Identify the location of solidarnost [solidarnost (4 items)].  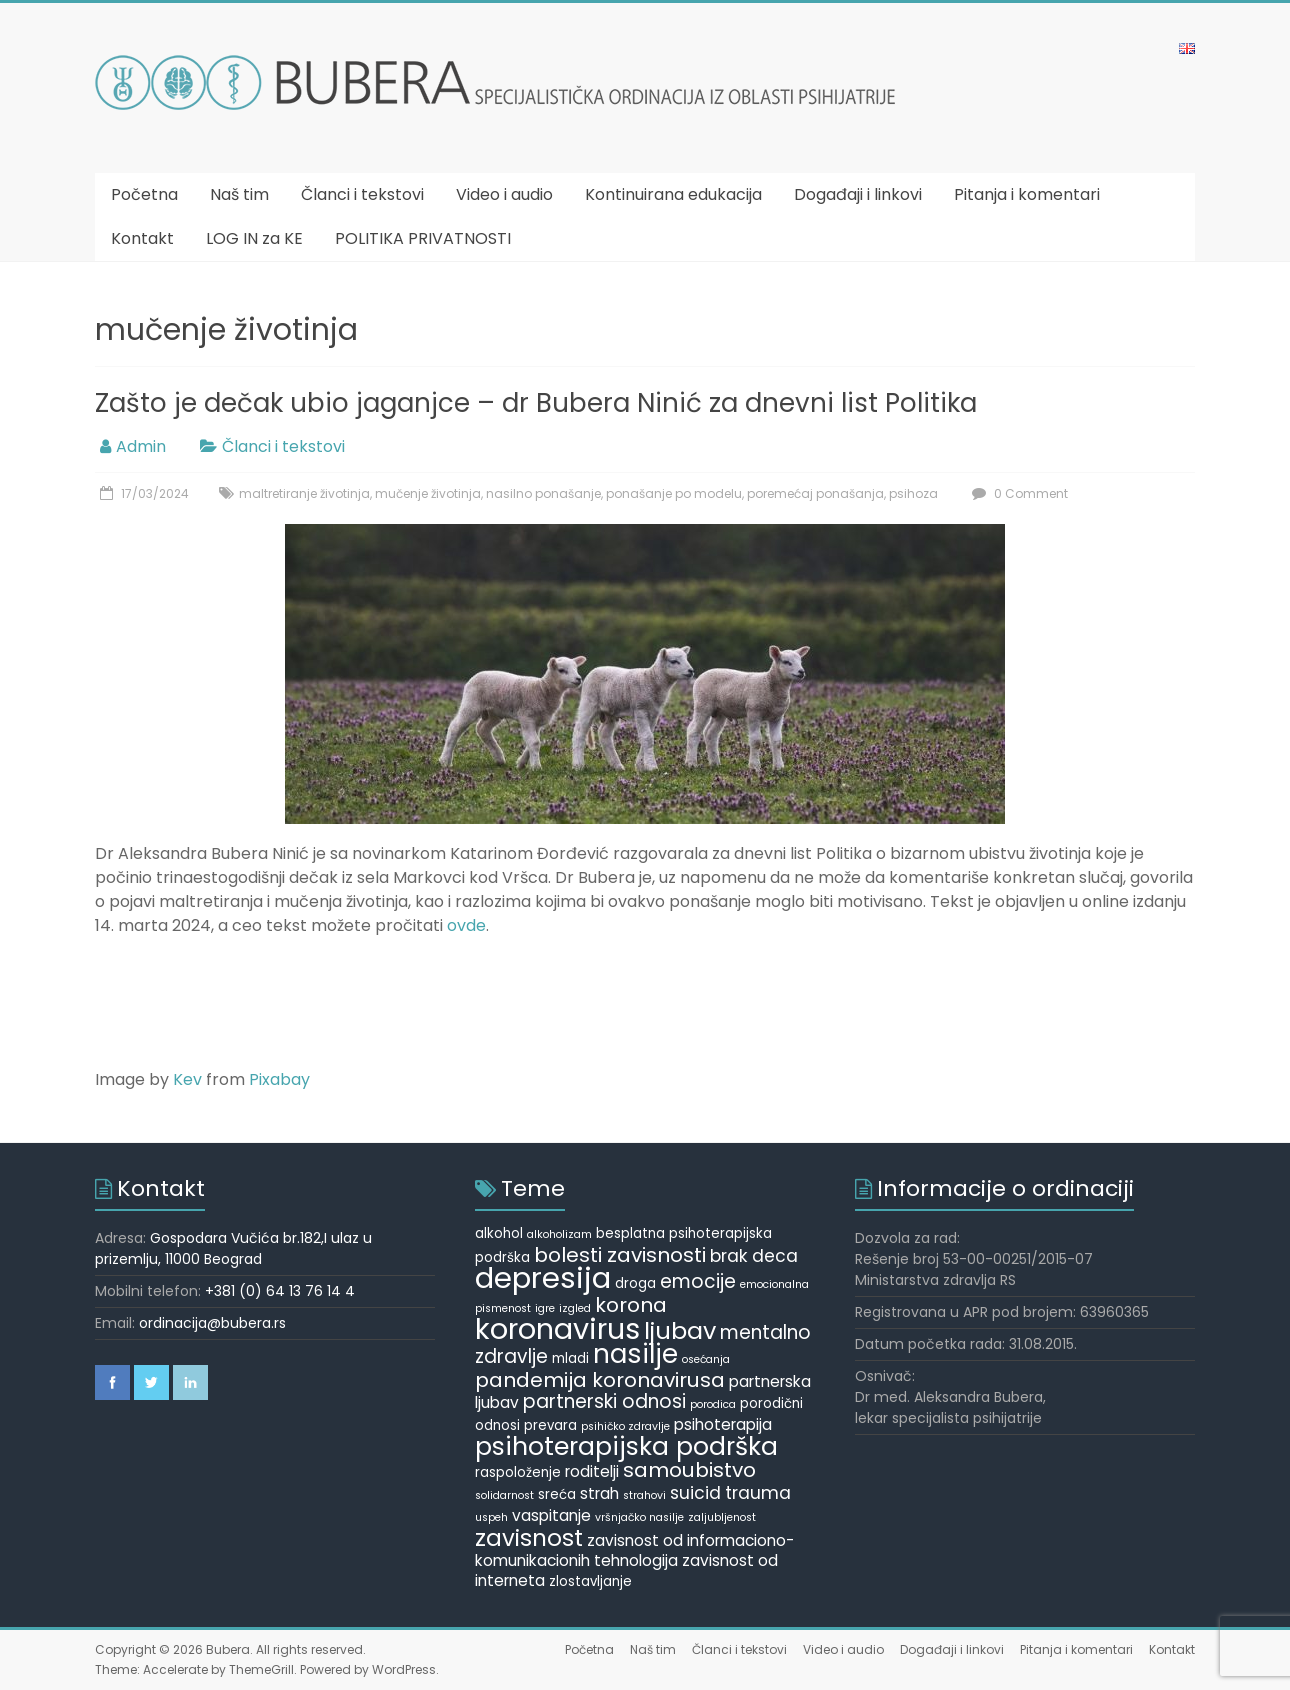
(504, 1495).